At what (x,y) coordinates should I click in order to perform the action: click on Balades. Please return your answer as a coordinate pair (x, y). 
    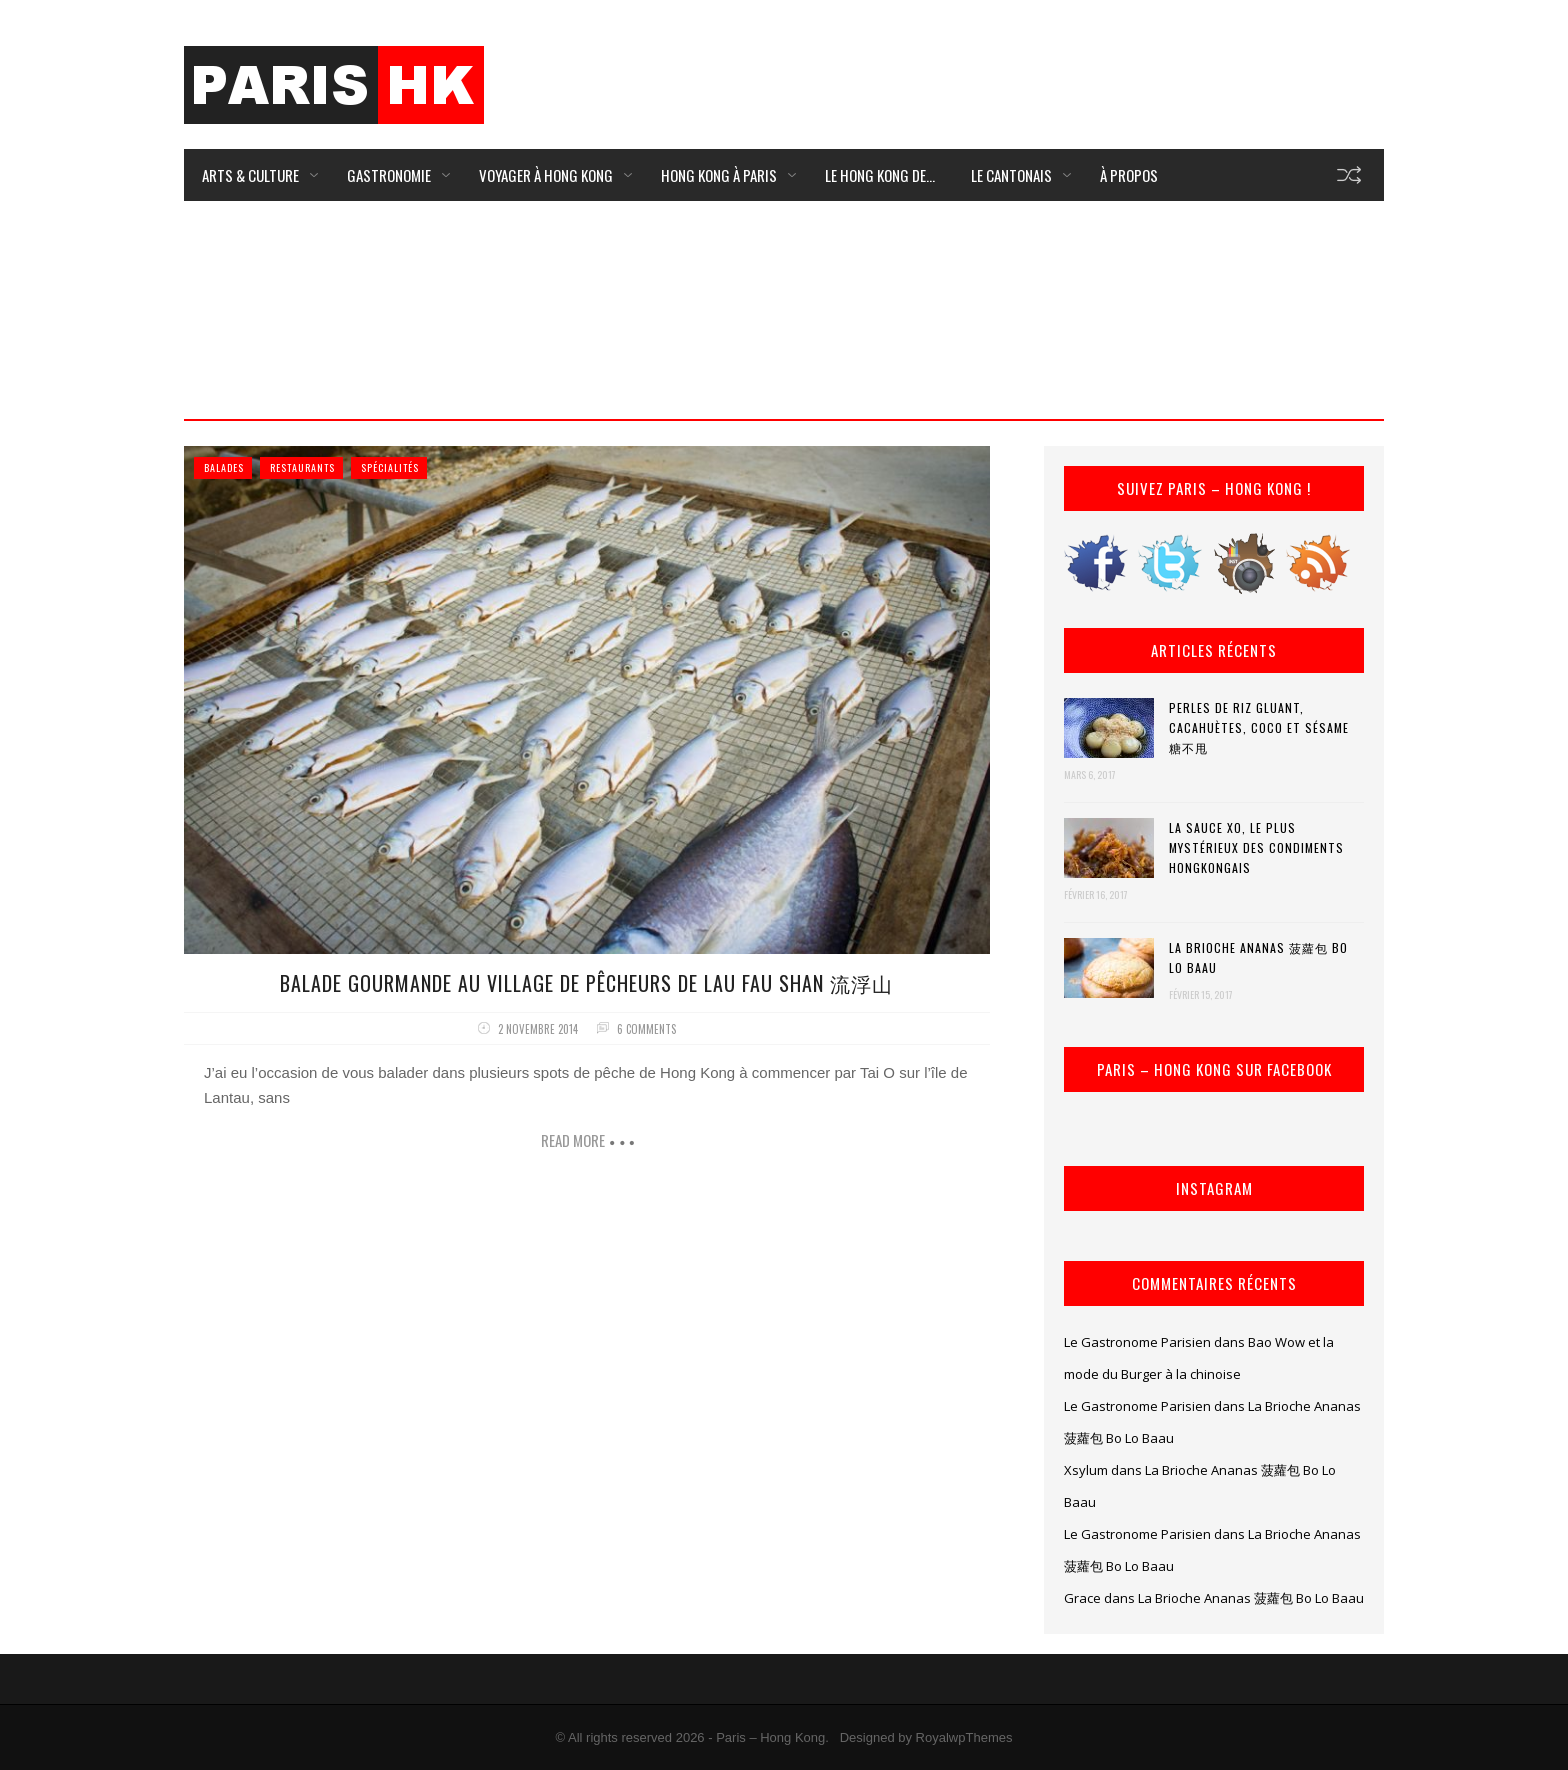
    Looking at the image, I should click on (224, 467).